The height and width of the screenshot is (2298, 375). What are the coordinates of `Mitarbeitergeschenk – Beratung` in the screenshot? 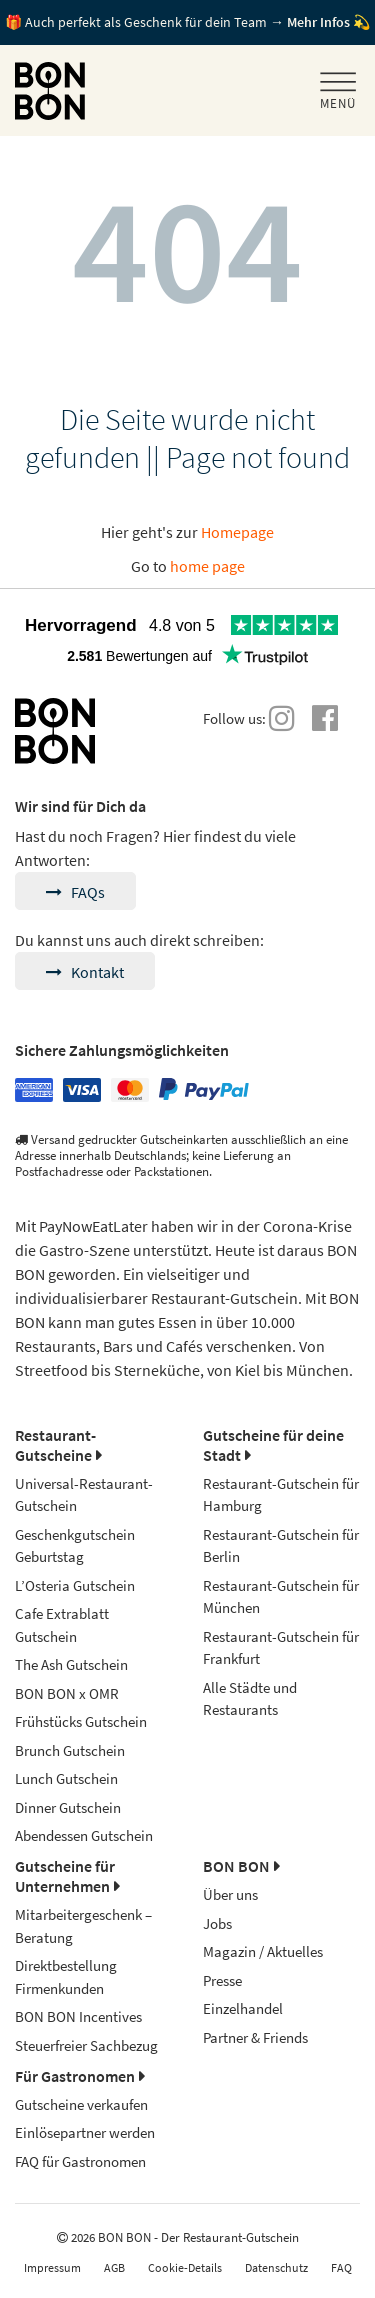 It's located at (83, 1926).